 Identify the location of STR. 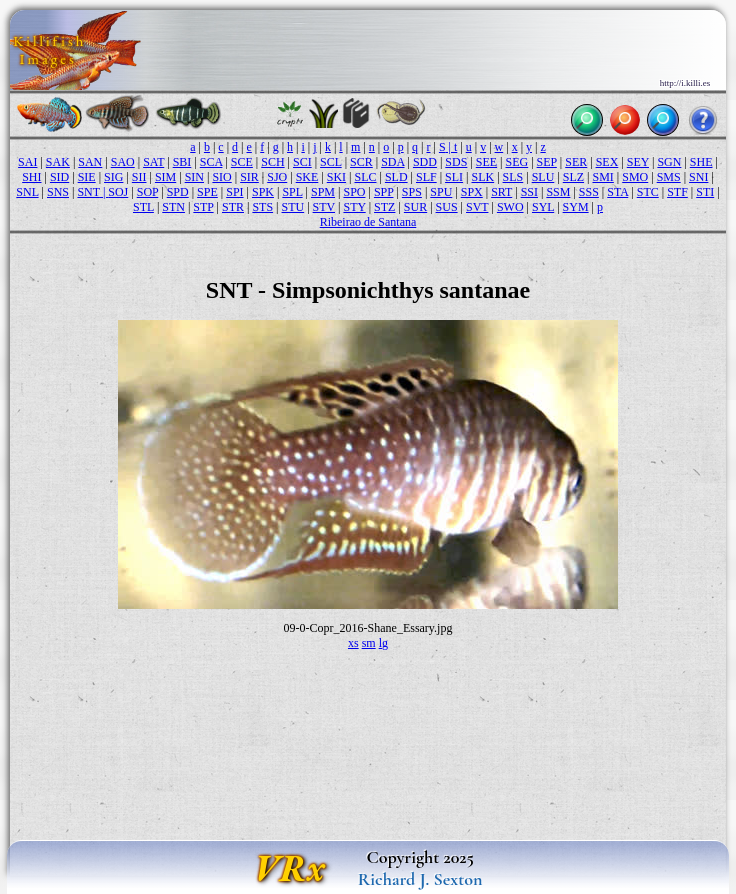
(233, 207).